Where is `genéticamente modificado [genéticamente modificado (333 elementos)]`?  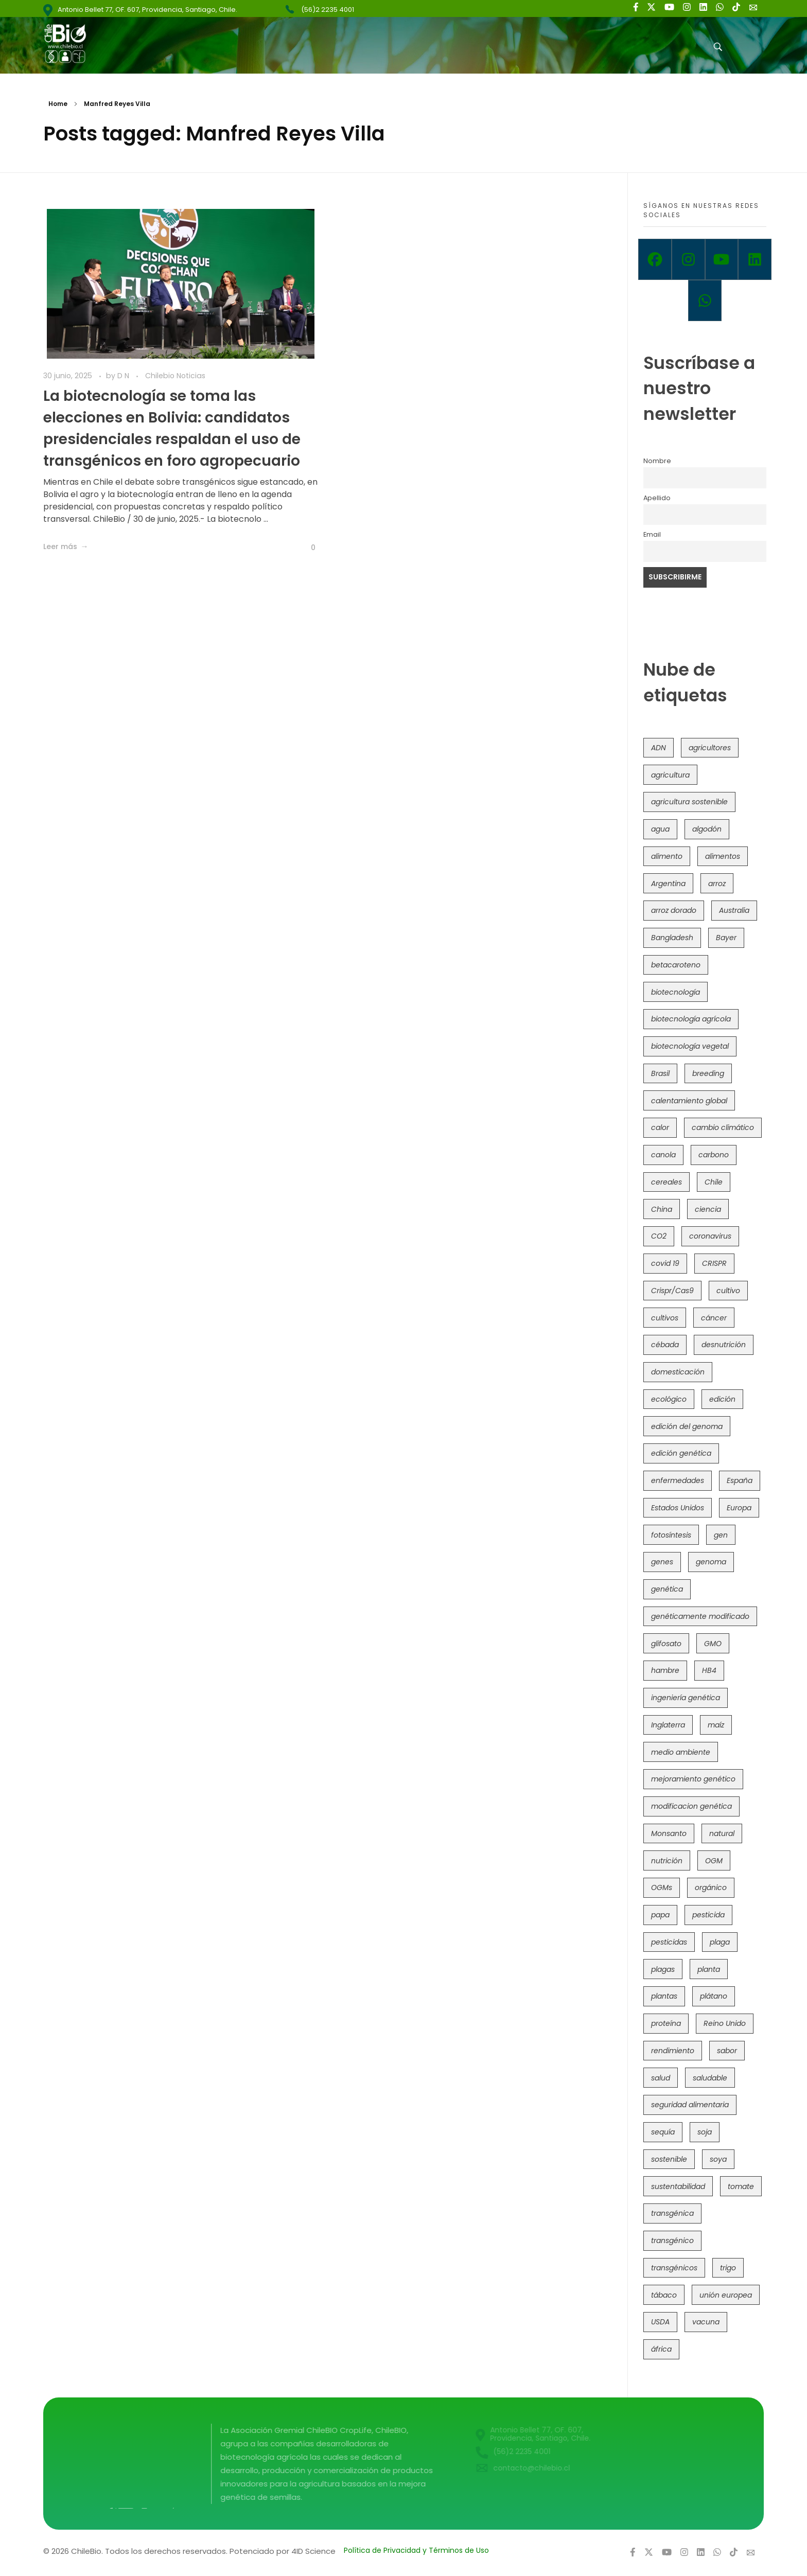 genéticamente modificado [genéticamente modificado (333 elementos)] is located at coordinates (700, 1616).